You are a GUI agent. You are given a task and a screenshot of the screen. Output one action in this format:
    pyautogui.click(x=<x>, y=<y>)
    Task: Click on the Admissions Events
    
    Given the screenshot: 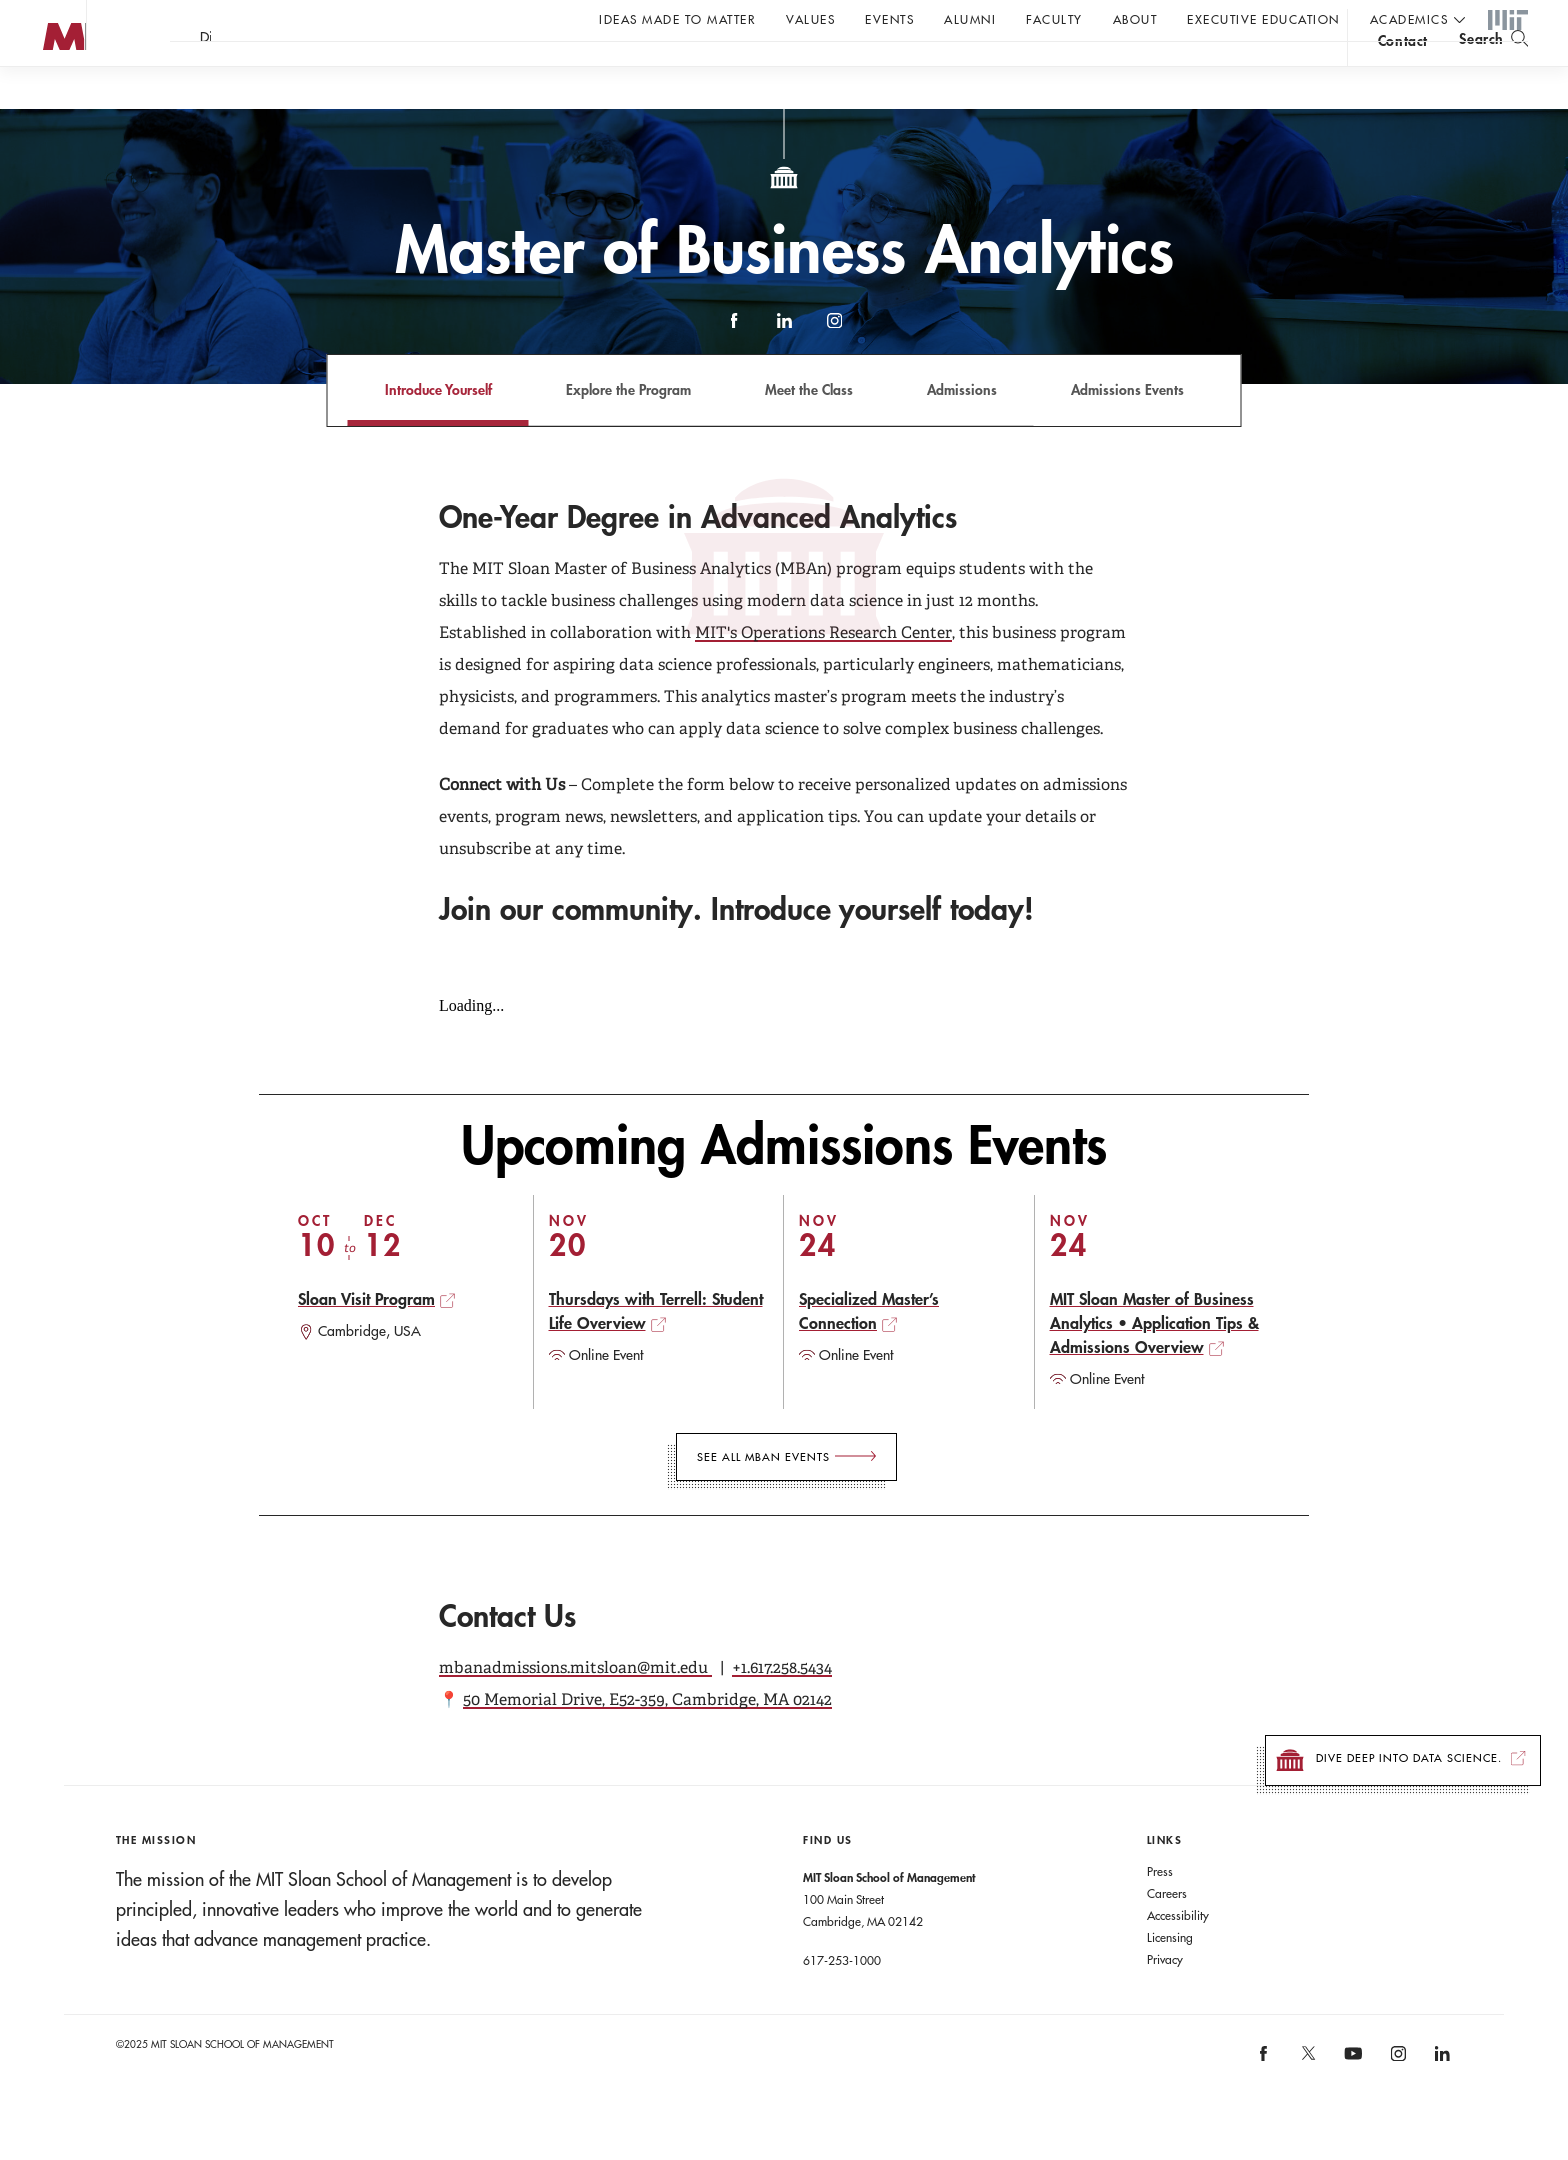 What is the action you would take?
    pyautogui.click(x=1127, y=429)
    